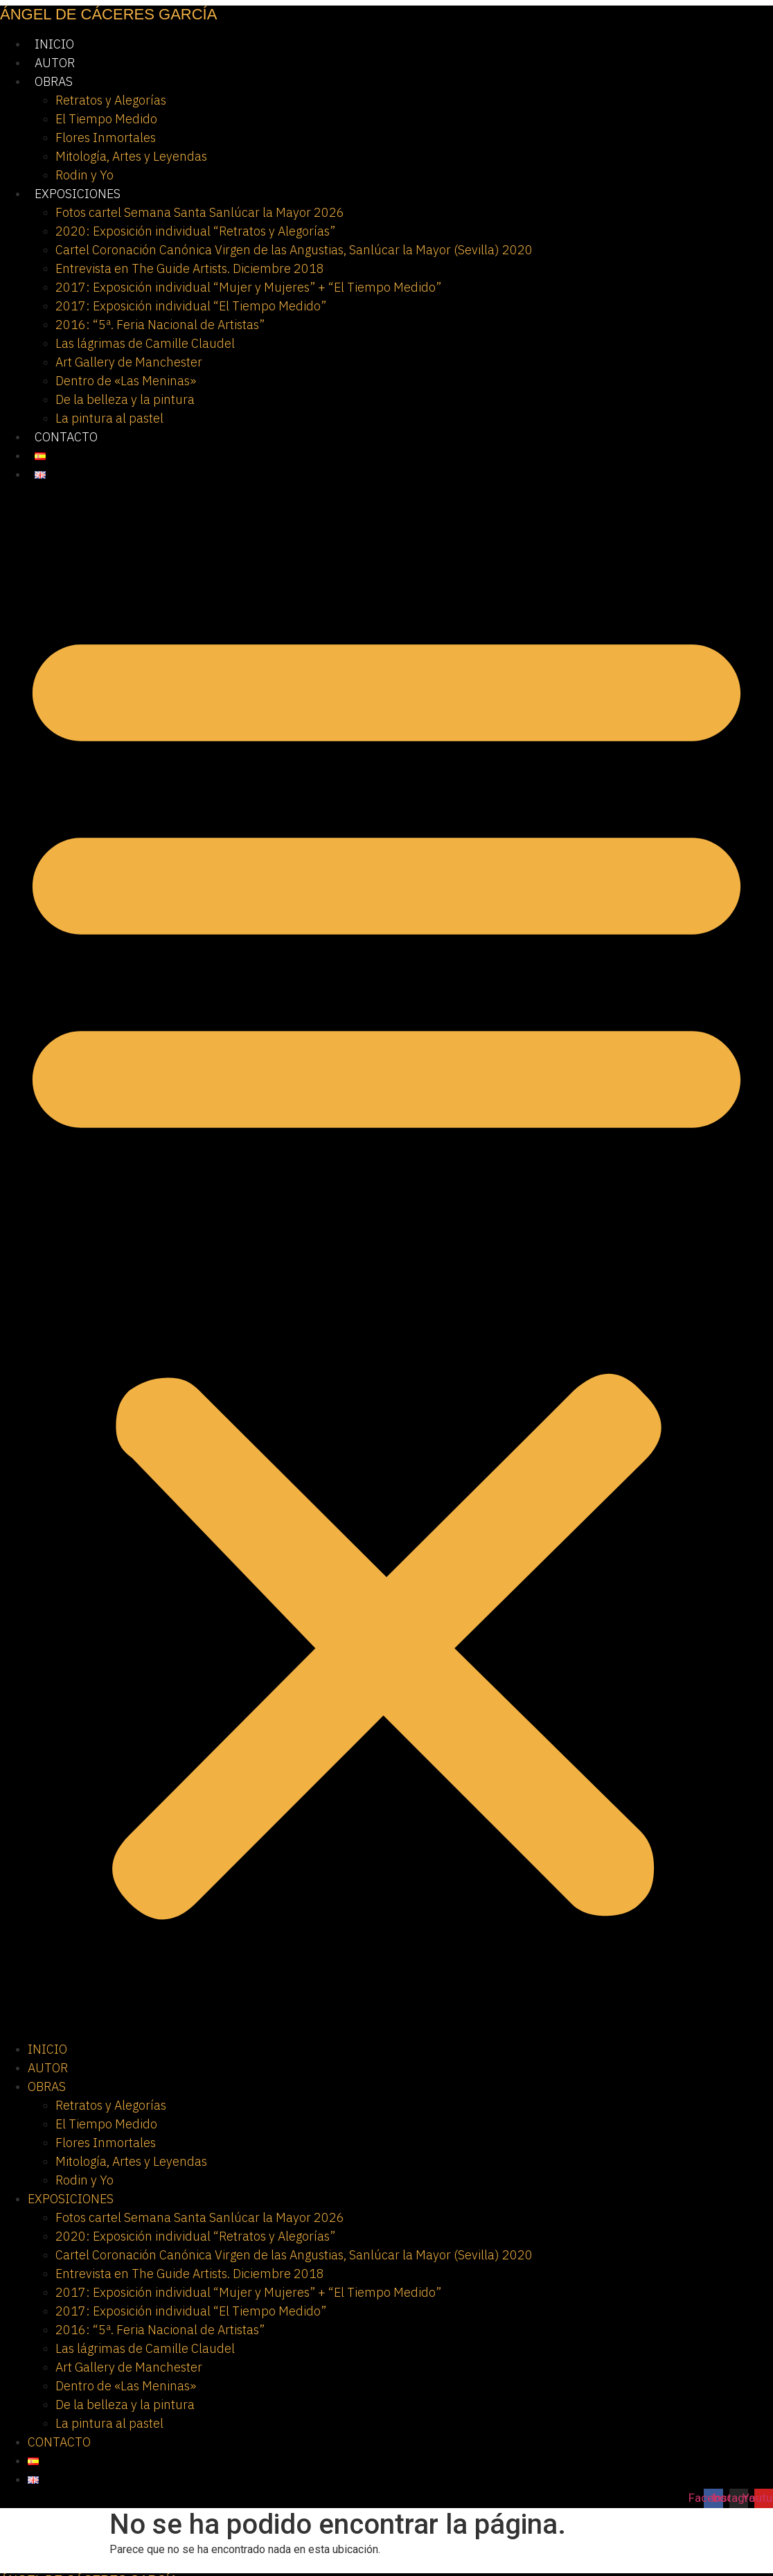 The image size is (773, 2576). Describe the element at coordinates (125, 399) in the screenshot. I see `De la belleza y la pintura` at that location.